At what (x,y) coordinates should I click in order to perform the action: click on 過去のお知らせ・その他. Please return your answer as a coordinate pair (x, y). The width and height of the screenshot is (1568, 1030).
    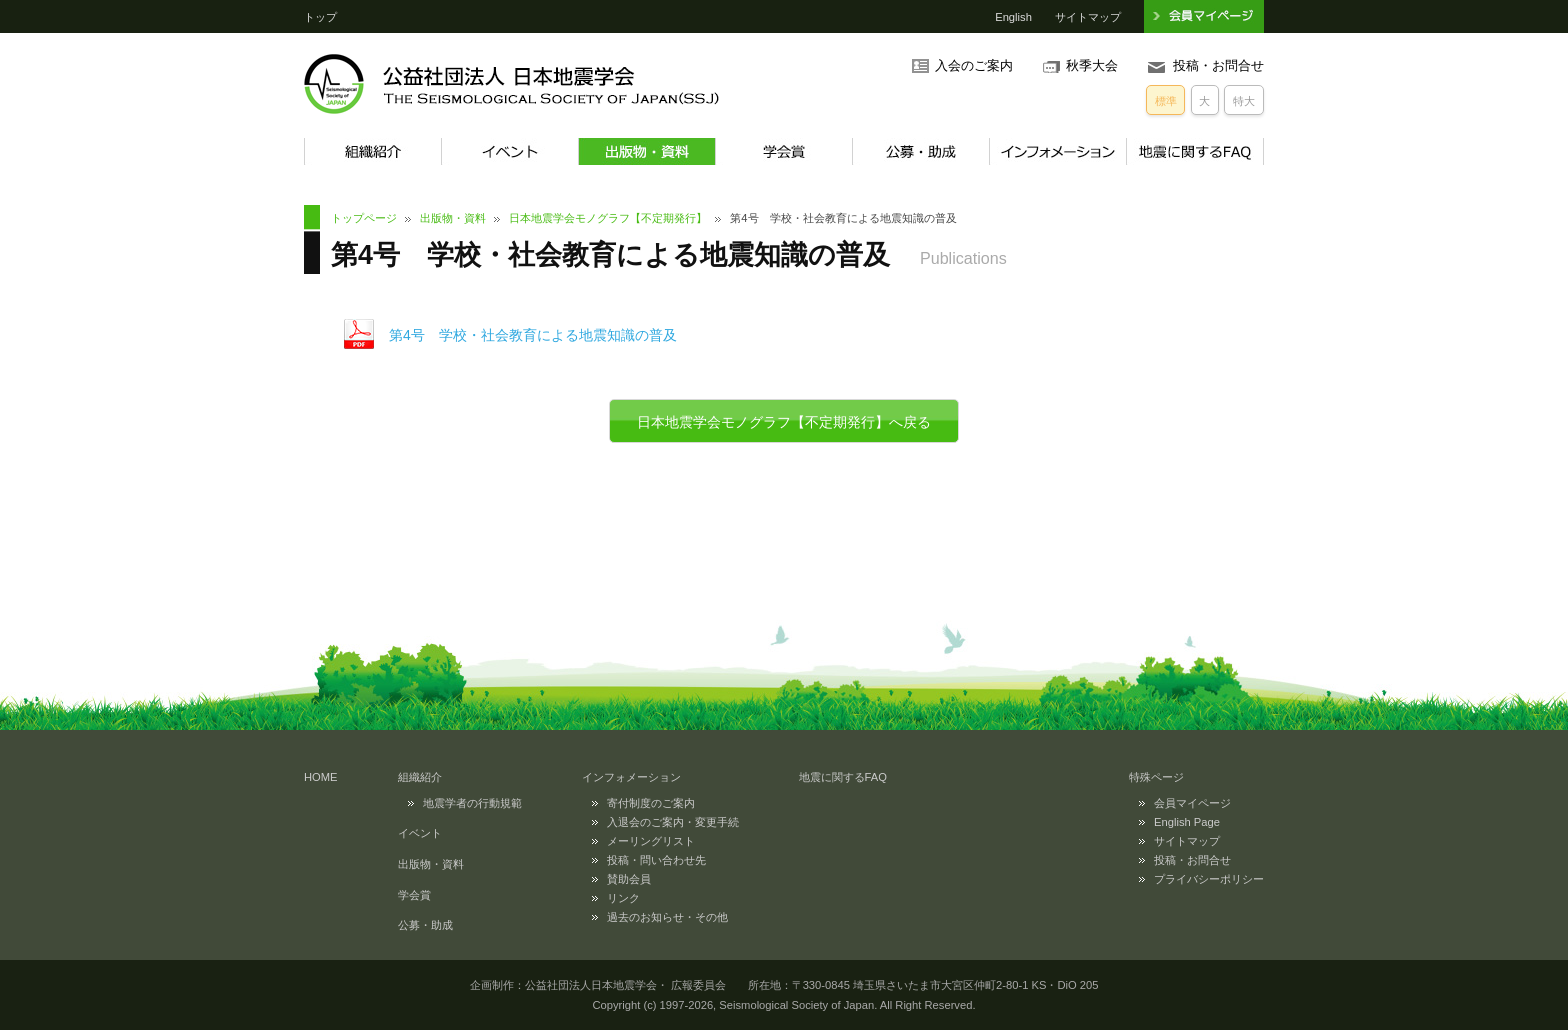
    Looking at the image, I should click on (667, 917).